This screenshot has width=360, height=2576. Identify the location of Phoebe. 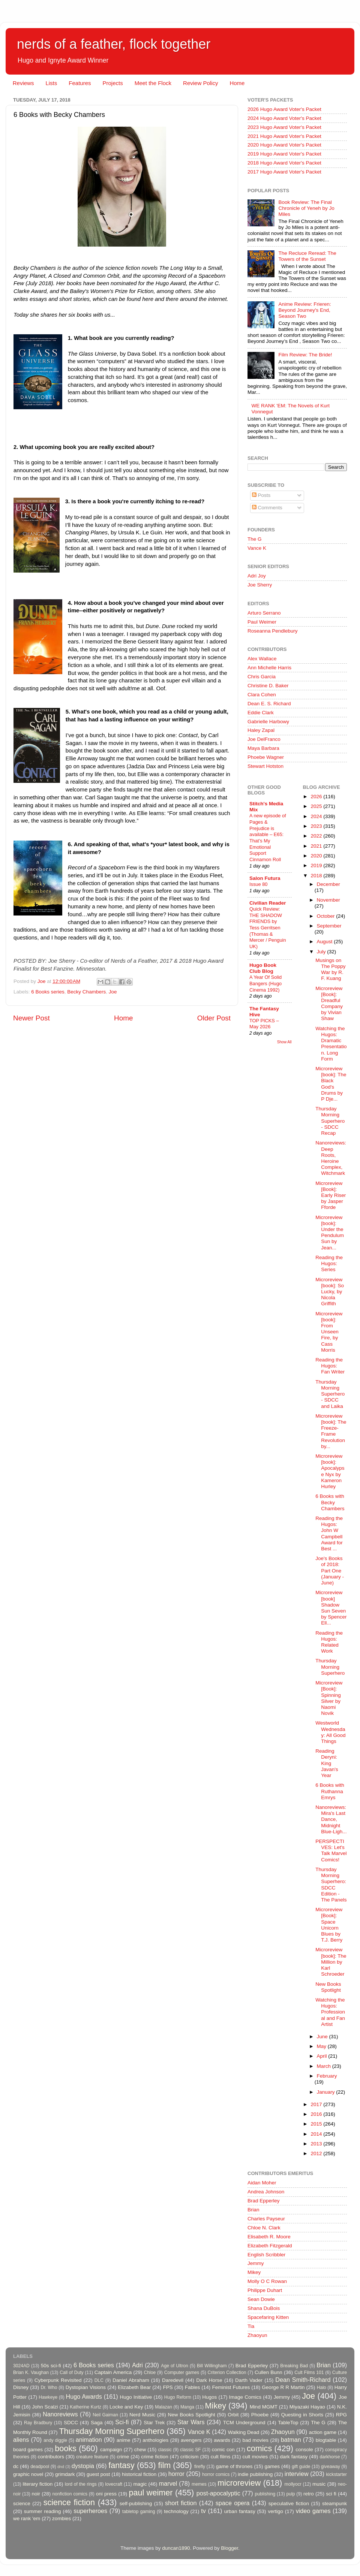
(260, 2414).